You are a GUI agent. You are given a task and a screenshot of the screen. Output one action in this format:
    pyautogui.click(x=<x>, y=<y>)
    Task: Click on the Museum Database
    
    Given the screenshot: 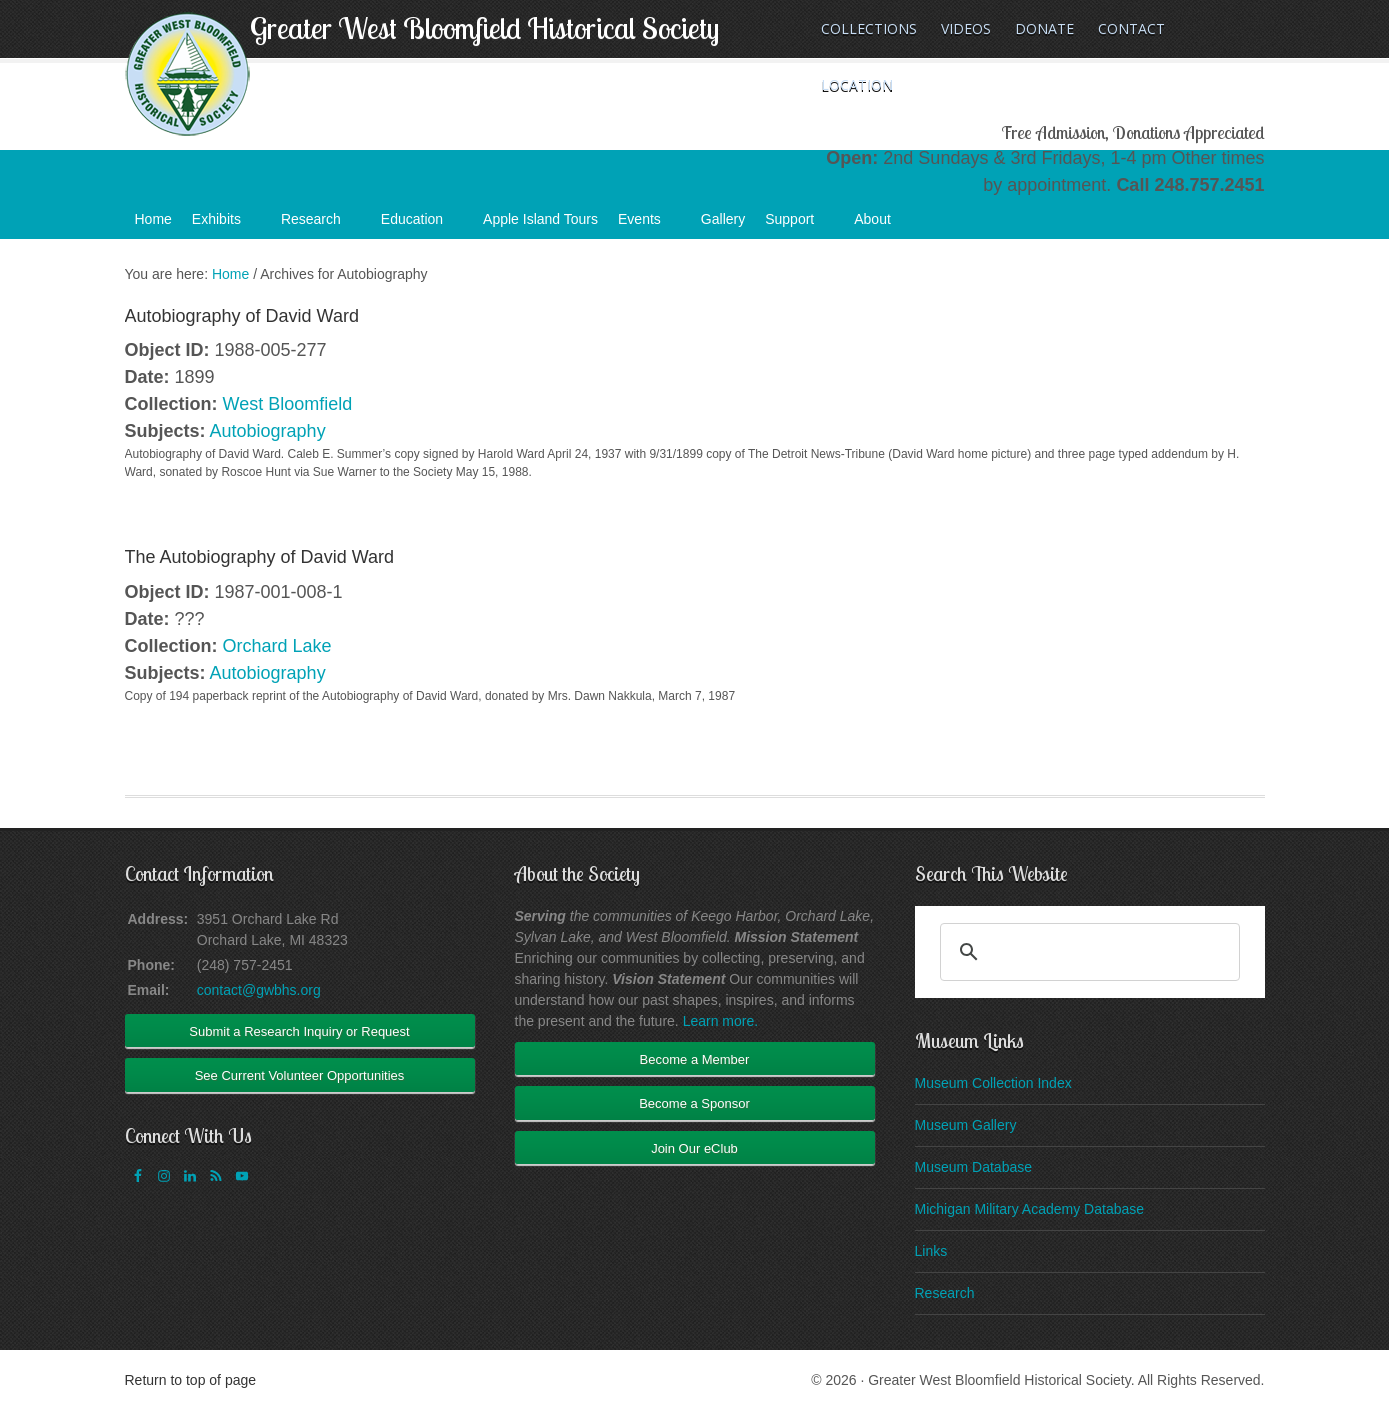 What is the action you would take?
    pyautogui.click(x=974, y=1167)
    